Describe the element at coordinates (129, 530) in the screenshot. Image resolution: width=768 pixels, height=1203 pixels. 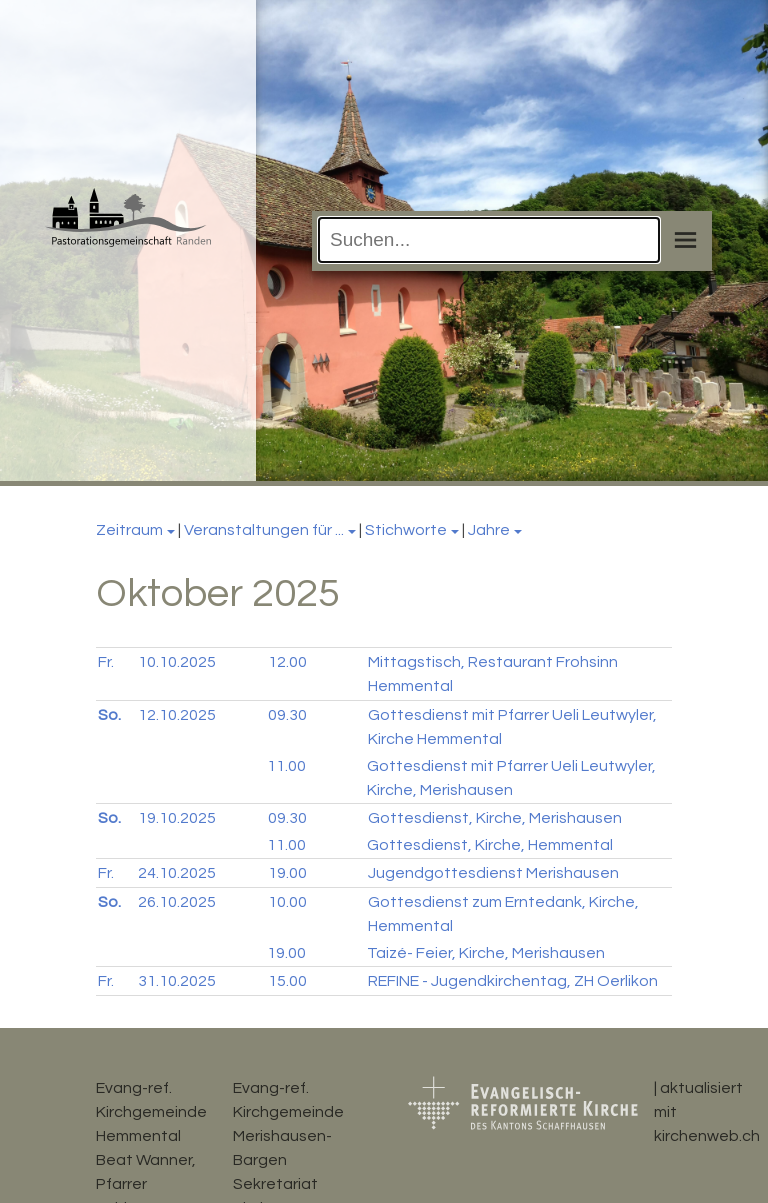
I see `Zeitraum` at that location.